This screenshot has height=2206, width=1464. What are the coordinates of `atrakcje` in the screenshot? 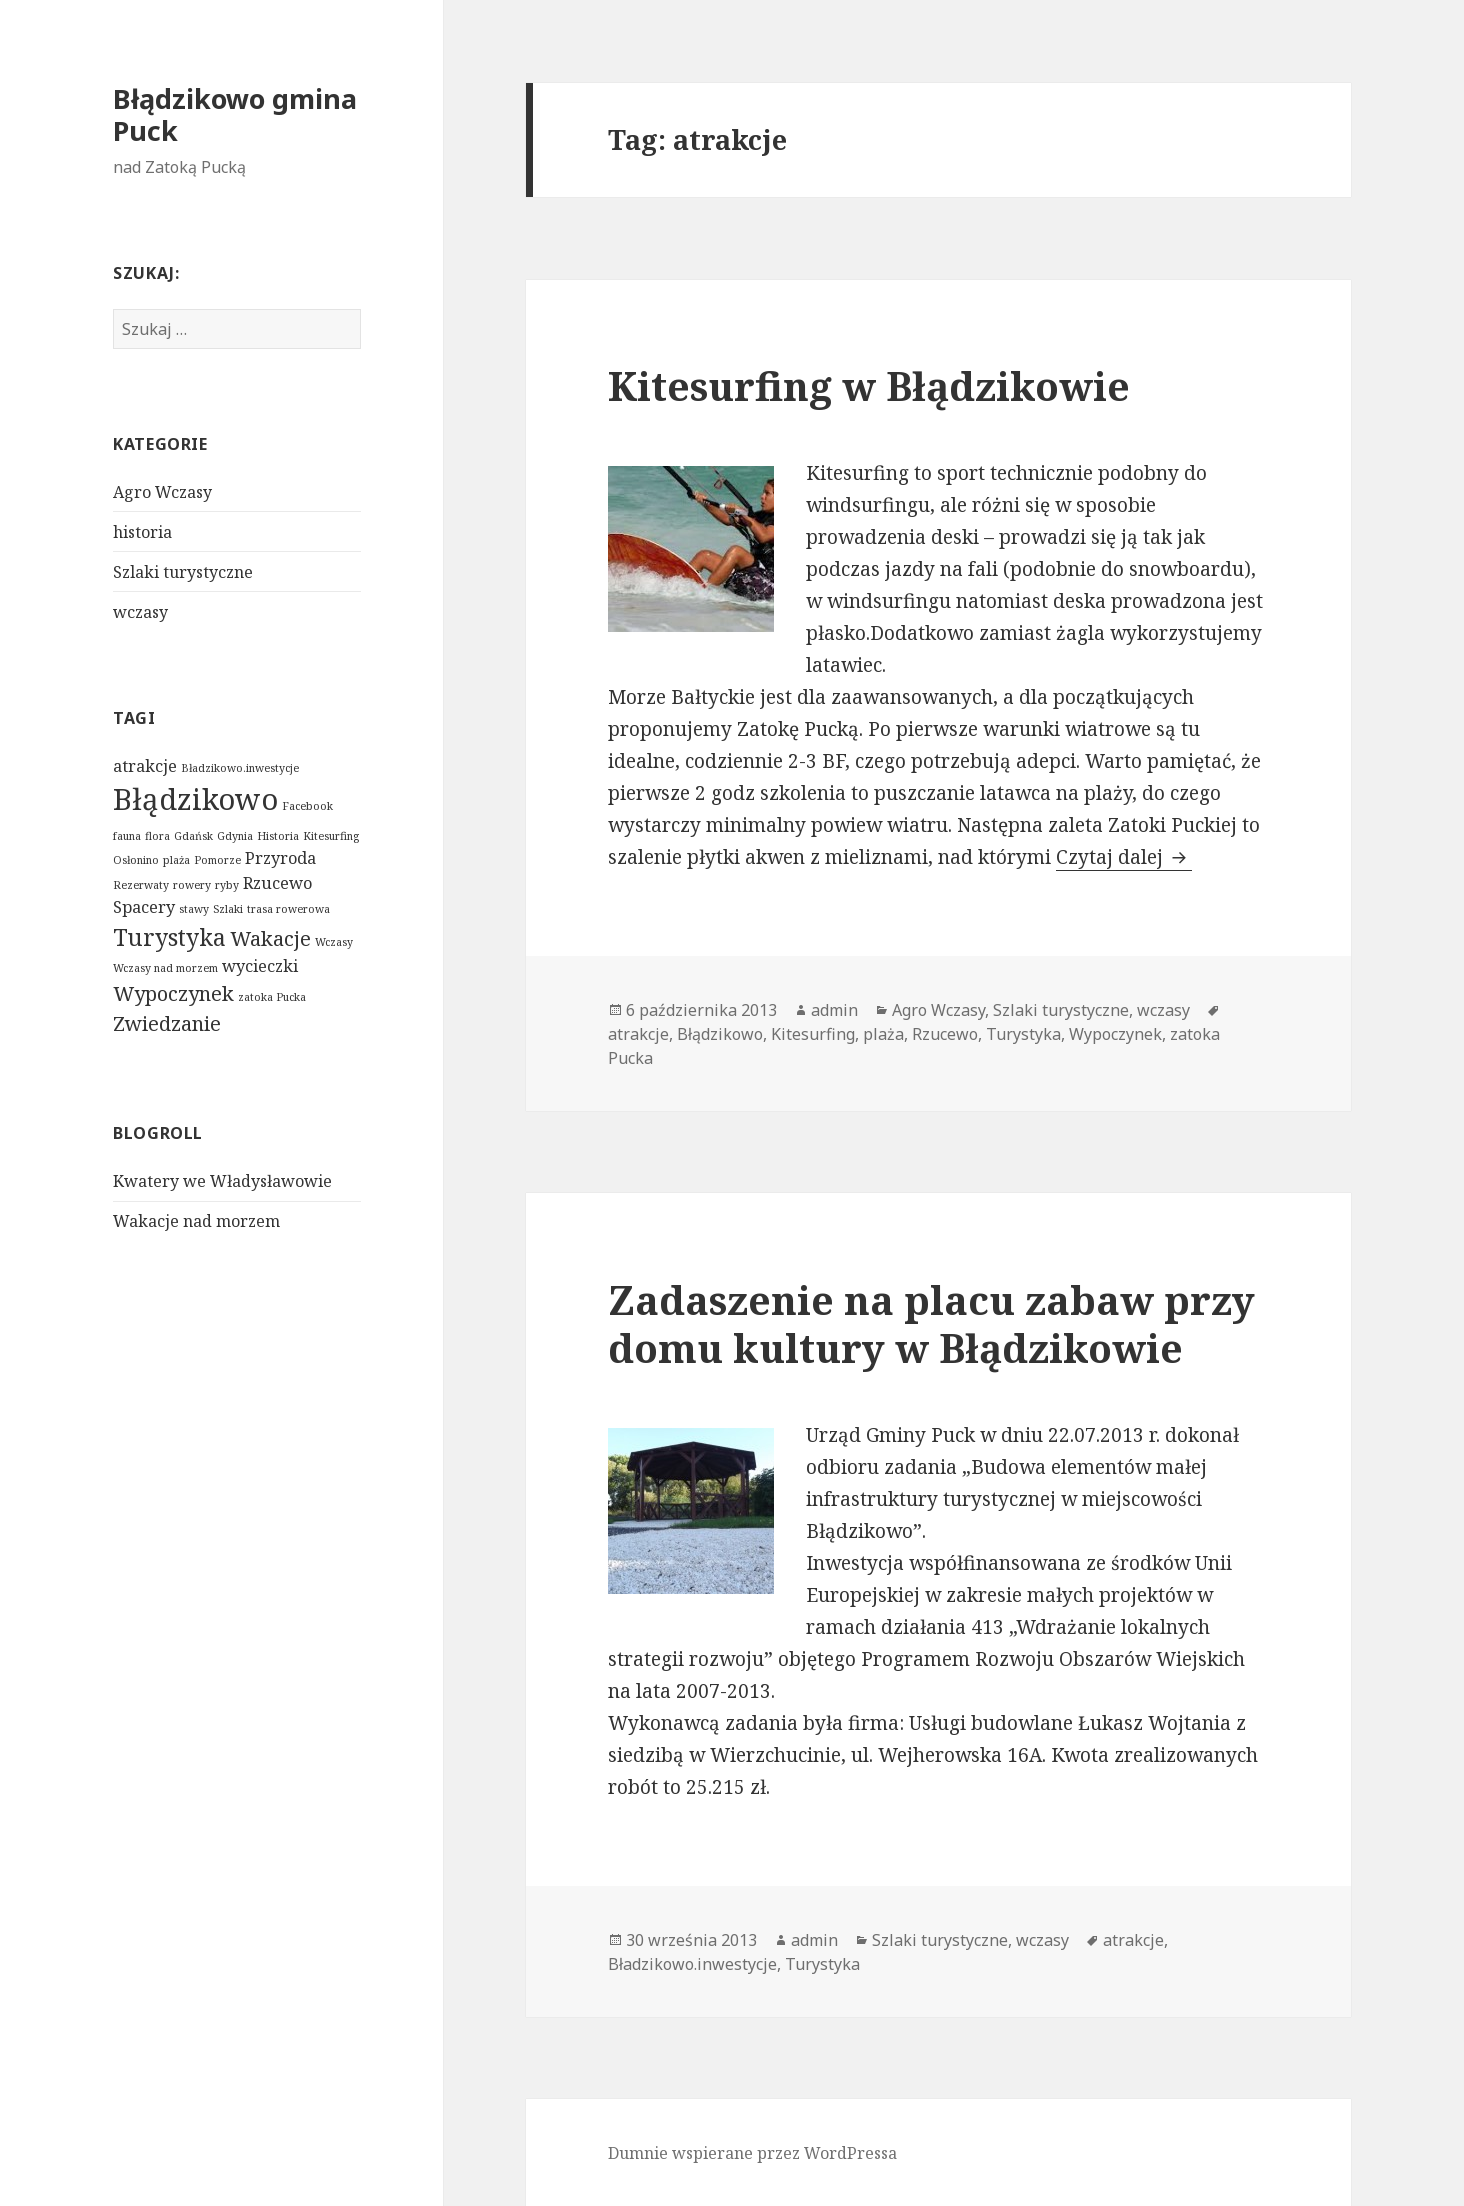 It's located at (145, 766).